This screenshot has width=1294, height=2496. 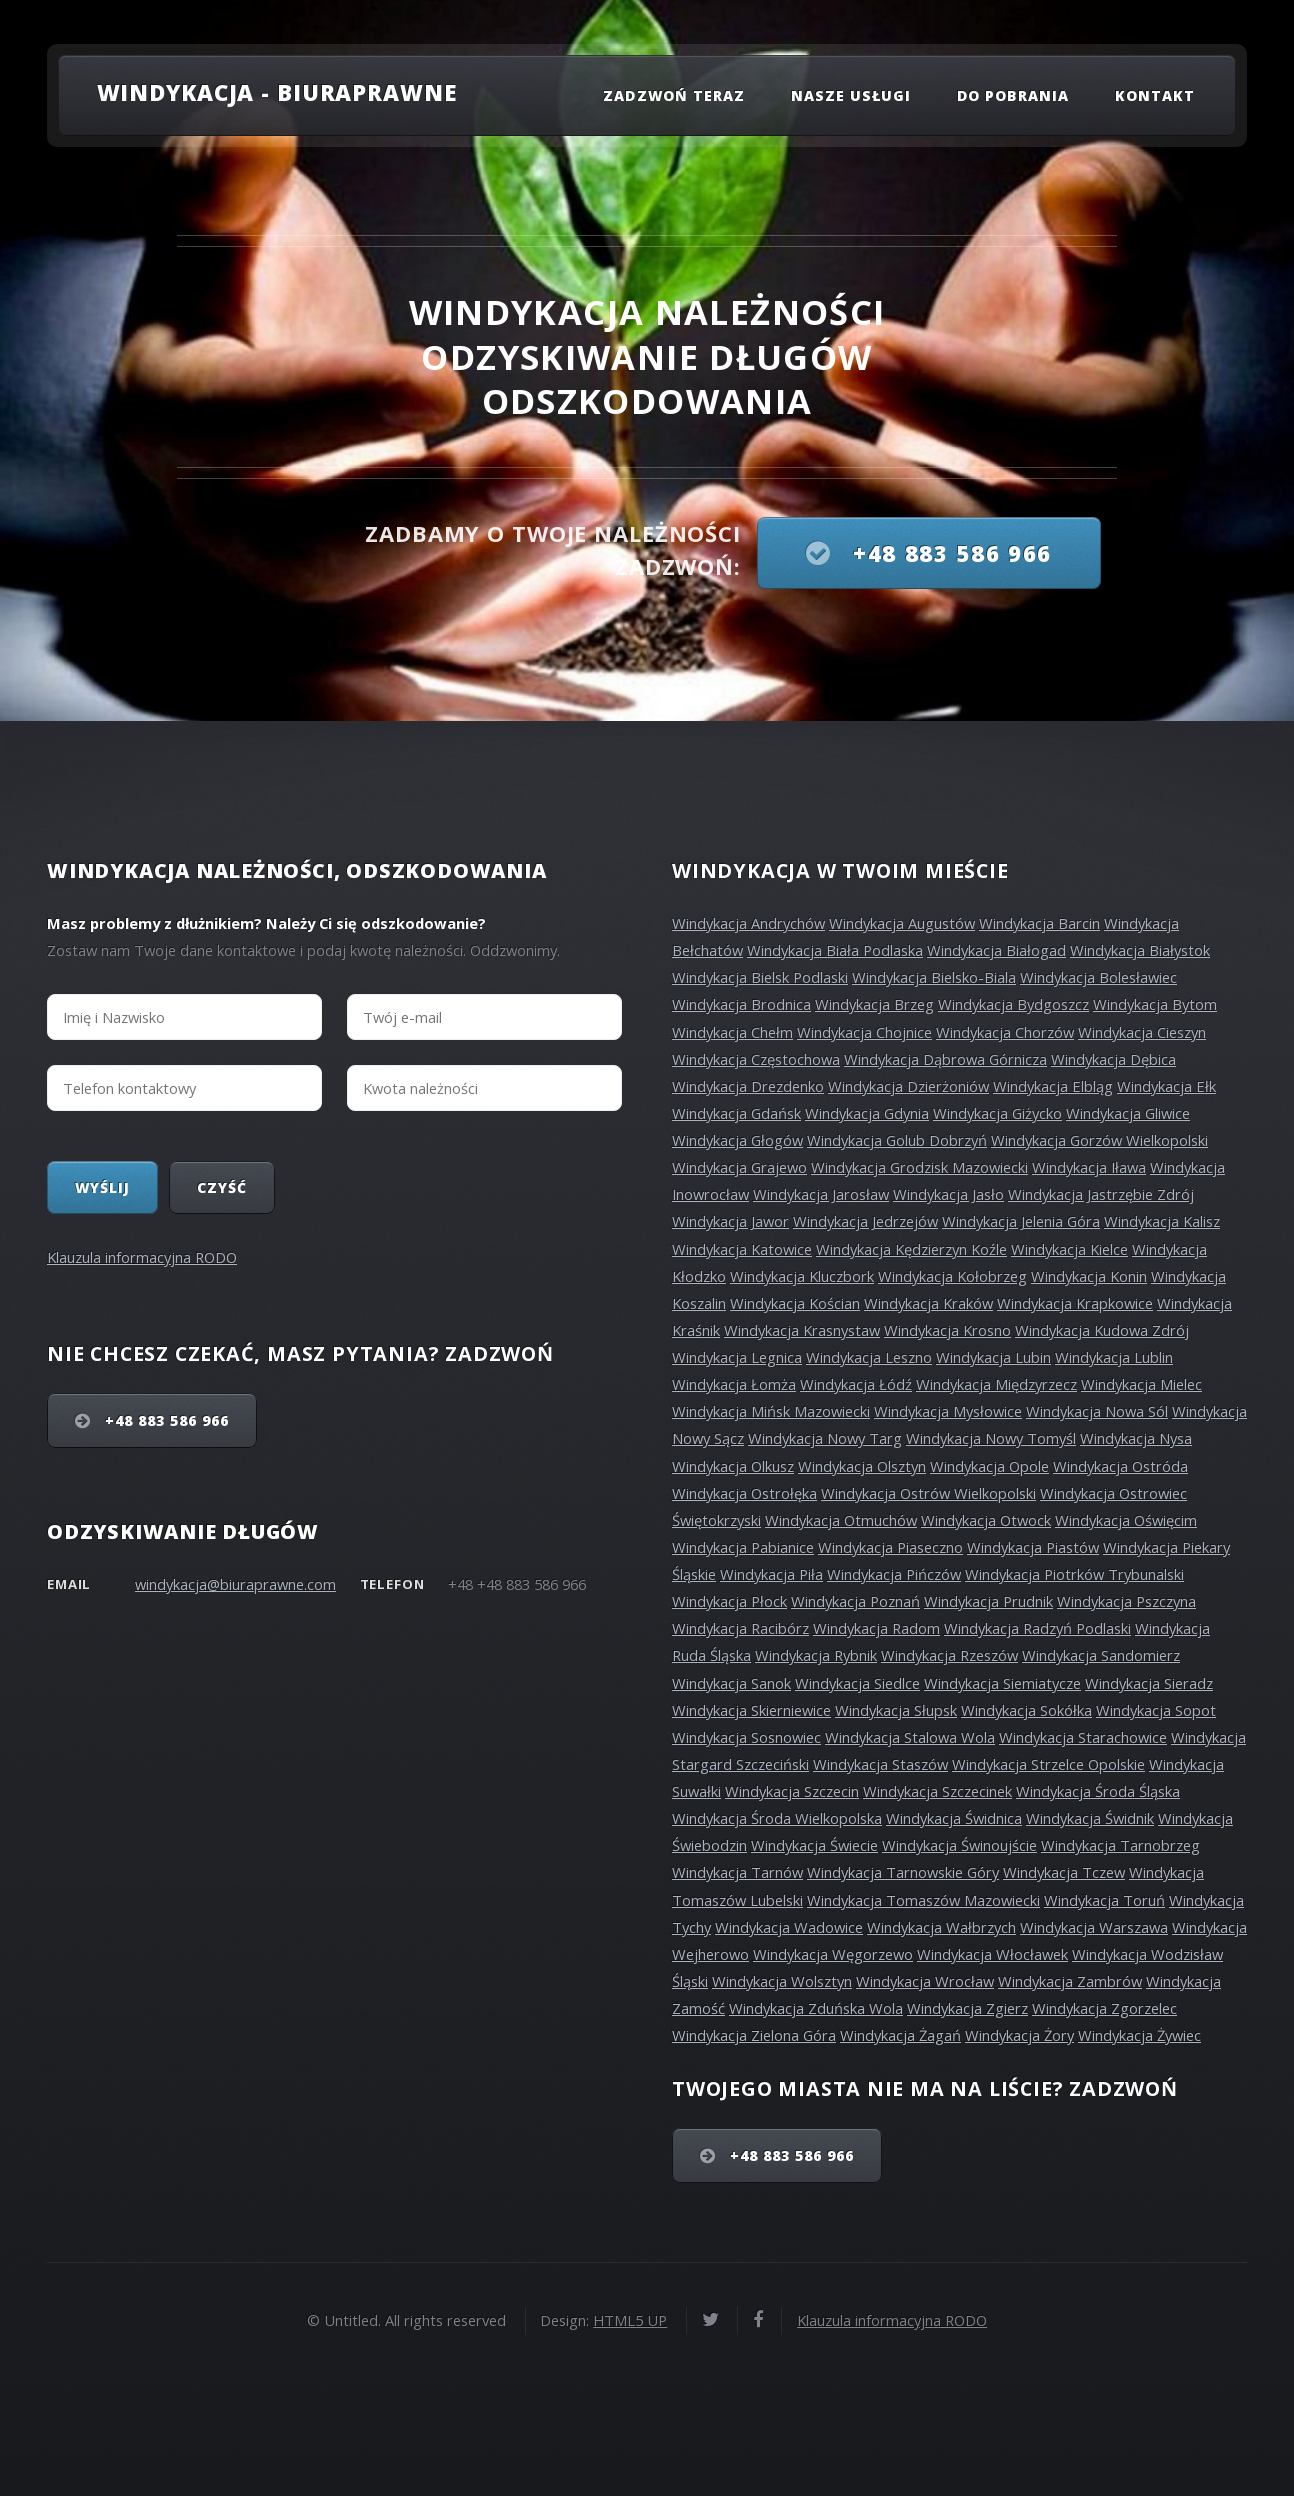 I want to click on Windykacja Świdnik, so click(x=1090, y=1818).